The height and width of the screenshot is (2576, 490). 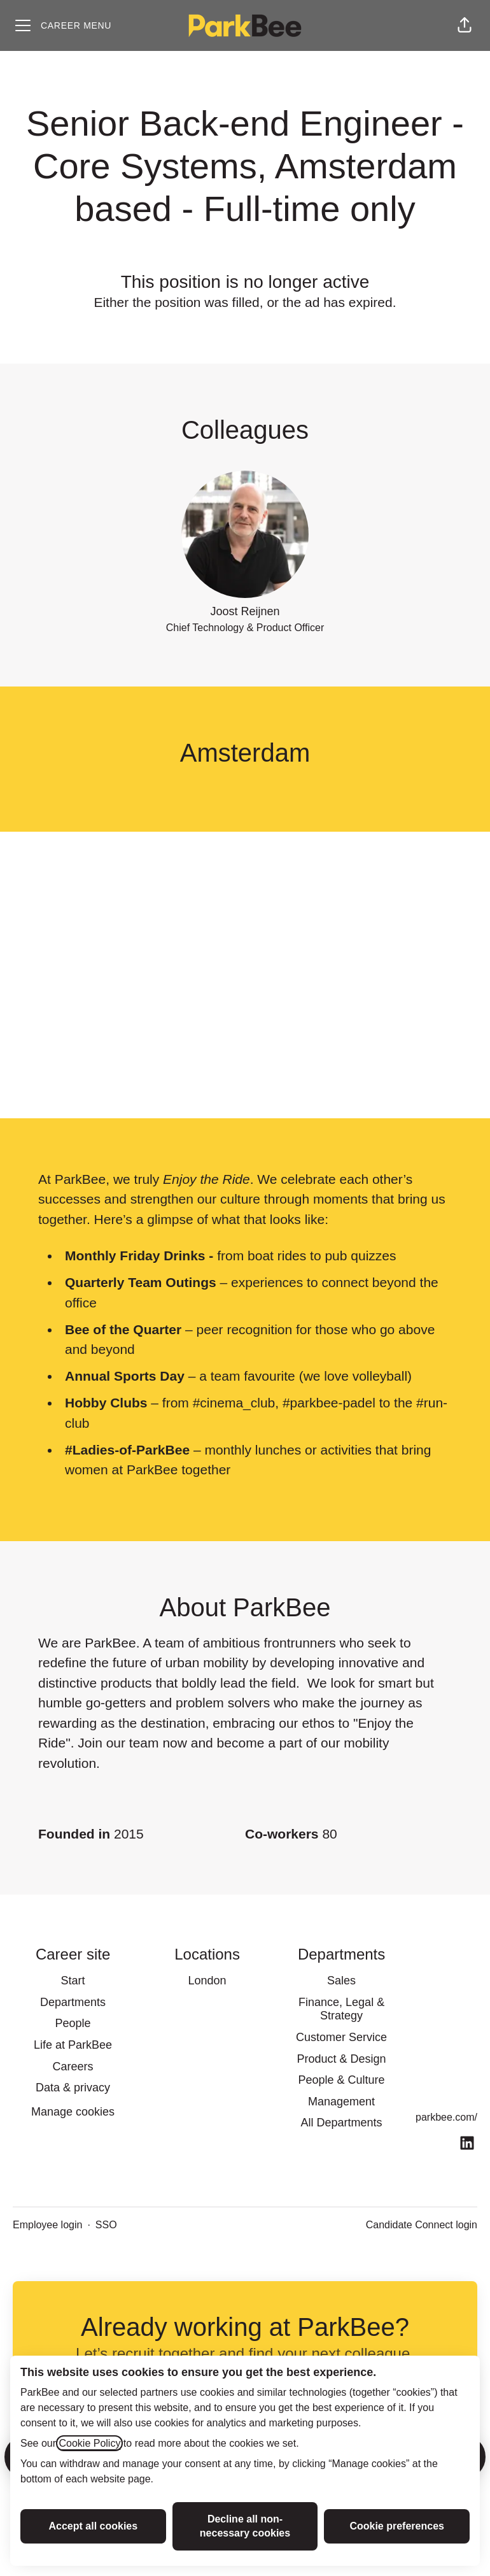 What do you see at coordinates (341, 2101) in the screenshot?
I see `Management` at bounding box center [341, 2101].